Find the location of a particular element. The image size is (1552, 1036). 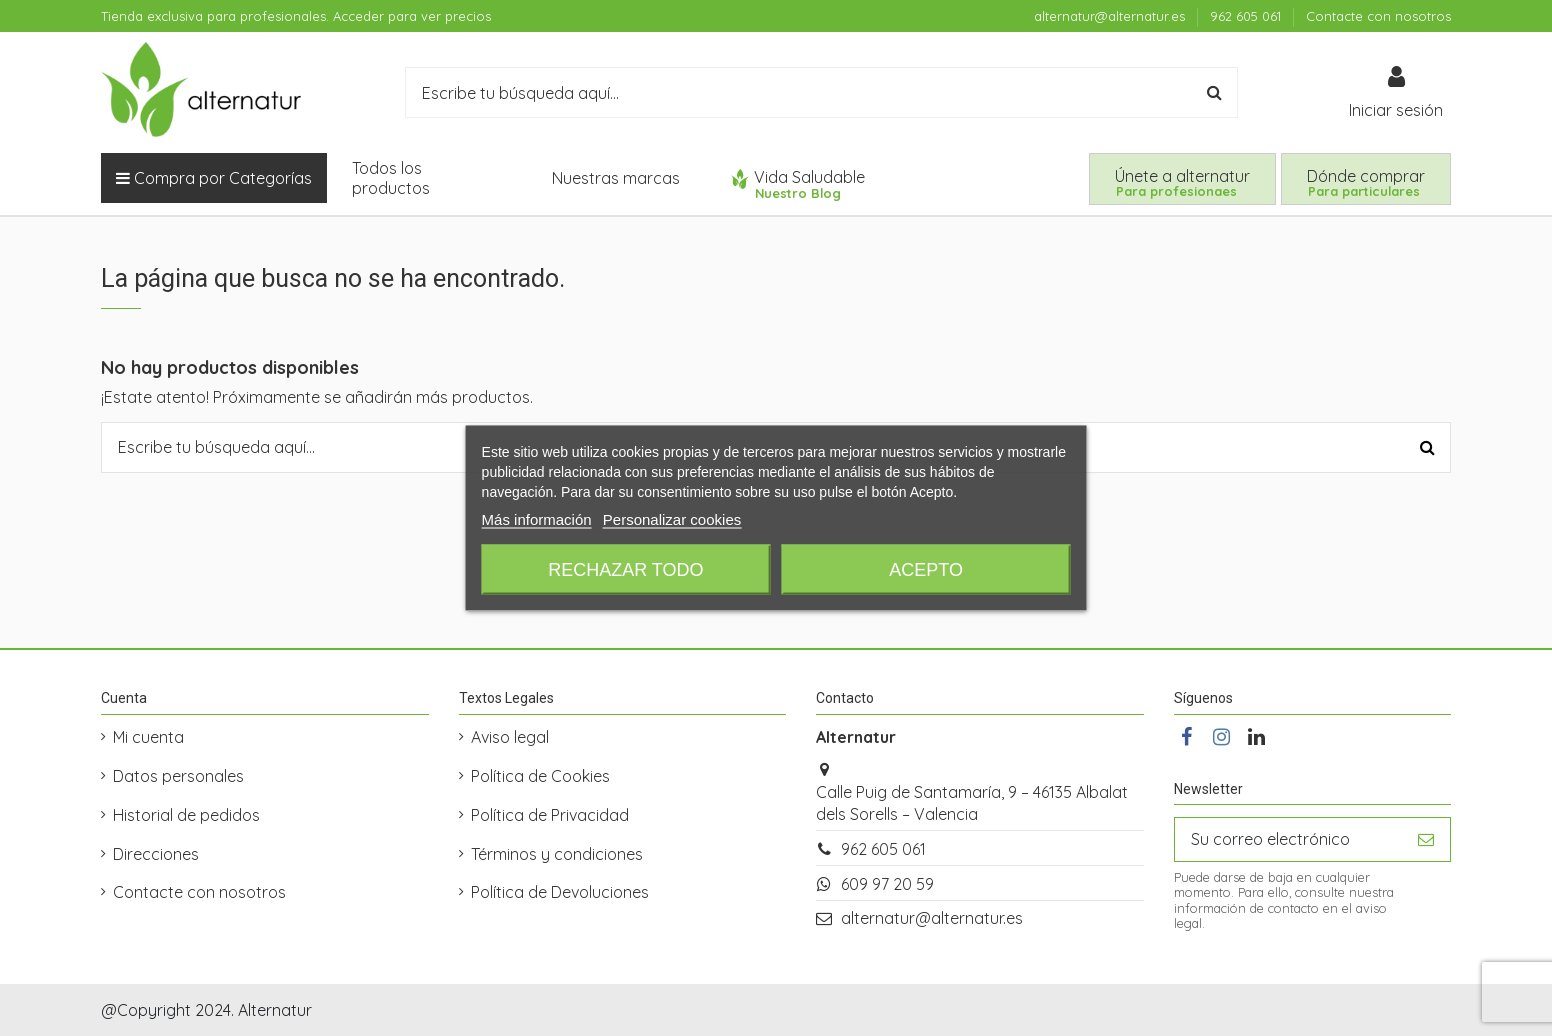

[Suscribirse] is located at coordinates (1426, 839).